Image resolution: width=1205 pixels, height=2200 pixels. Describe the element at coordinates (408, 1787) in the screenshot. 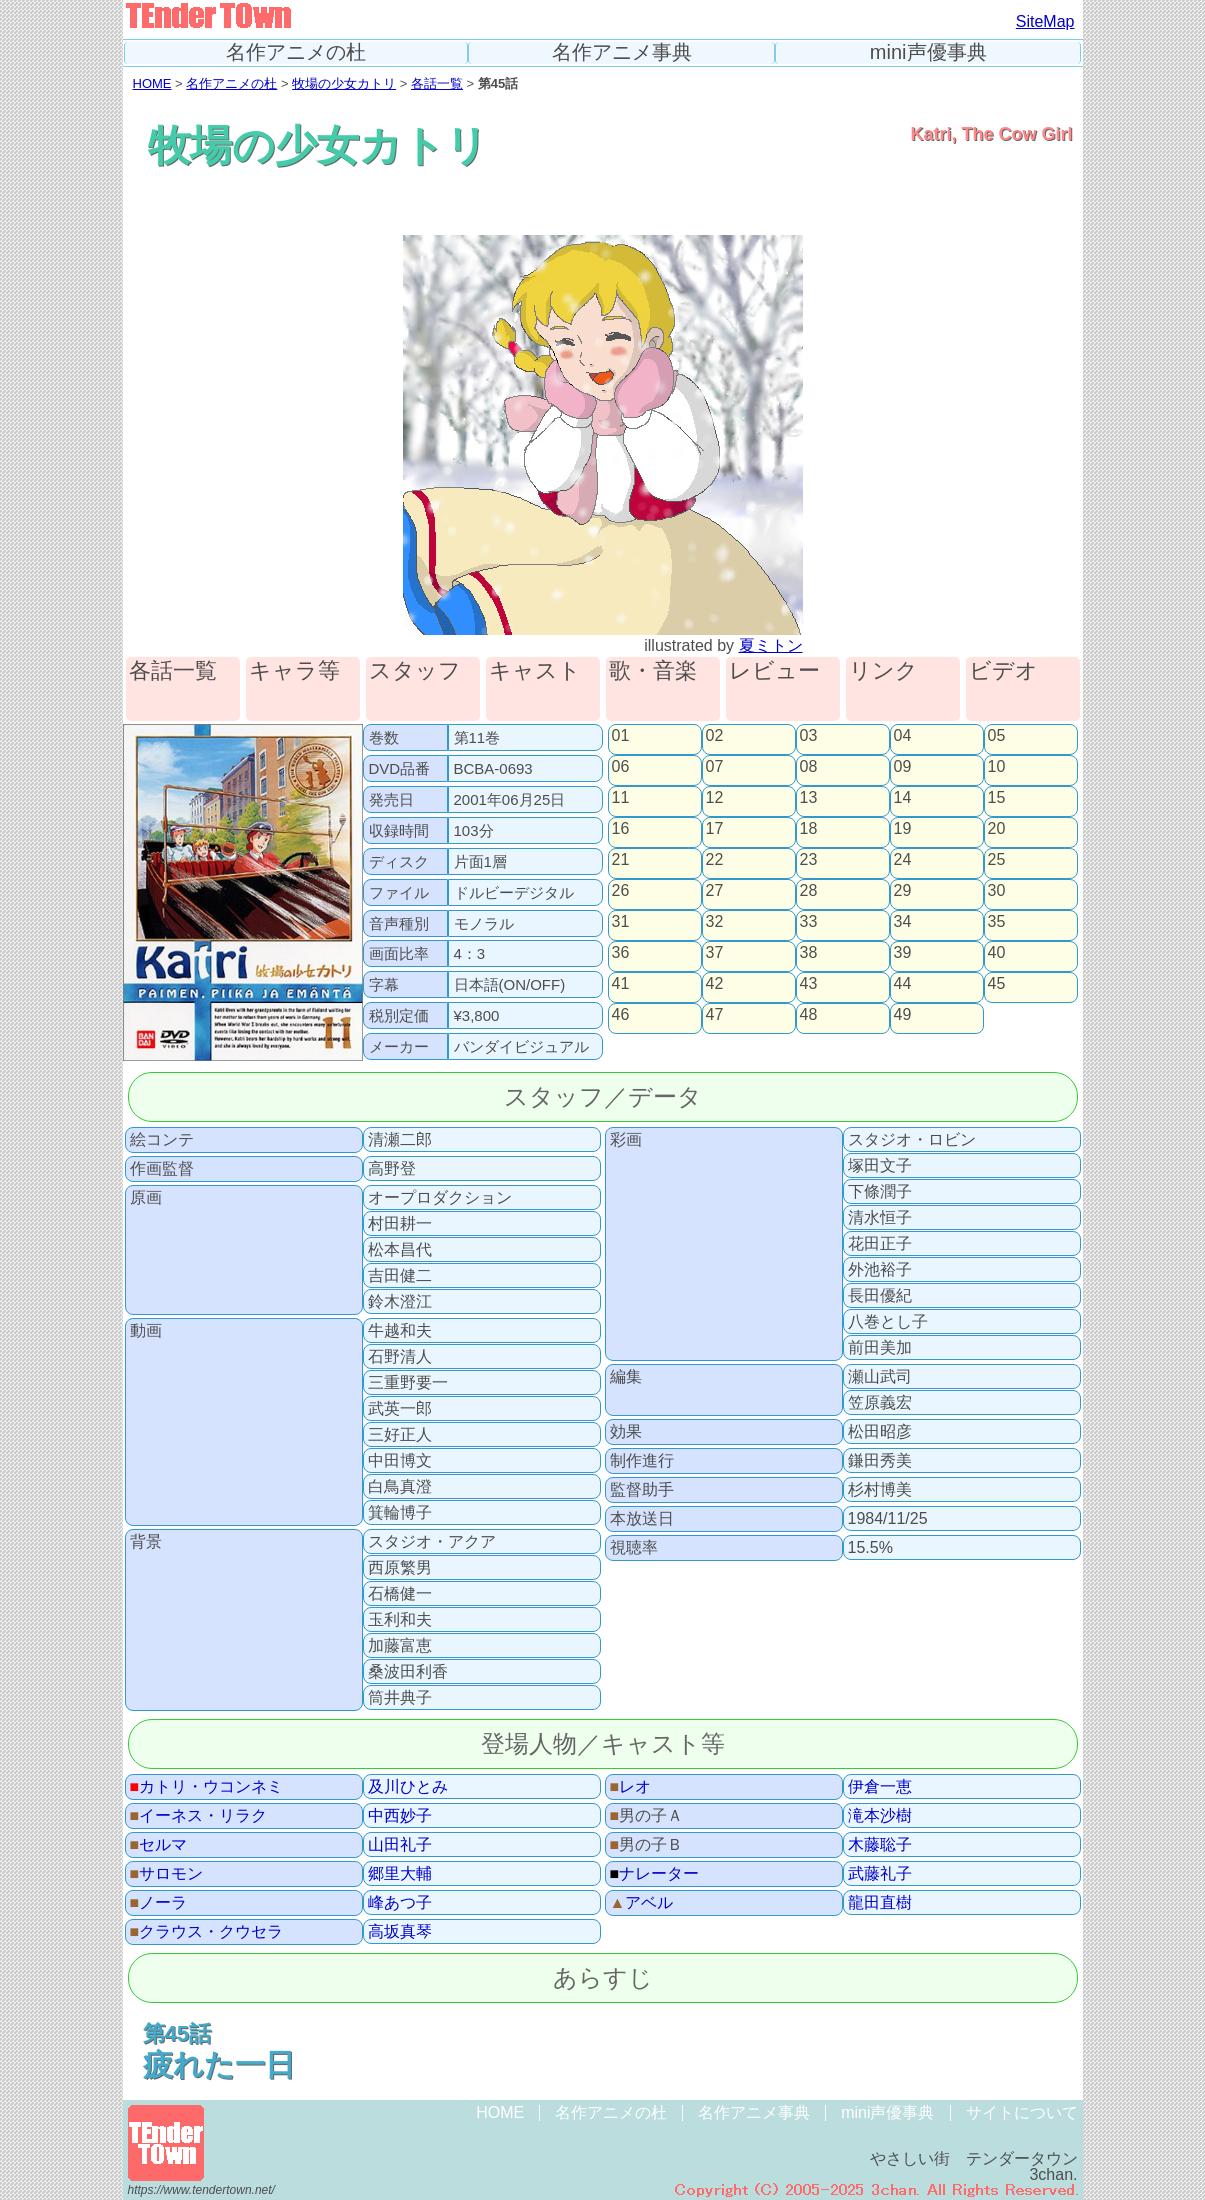

I see `及川ひとみ` at that location.